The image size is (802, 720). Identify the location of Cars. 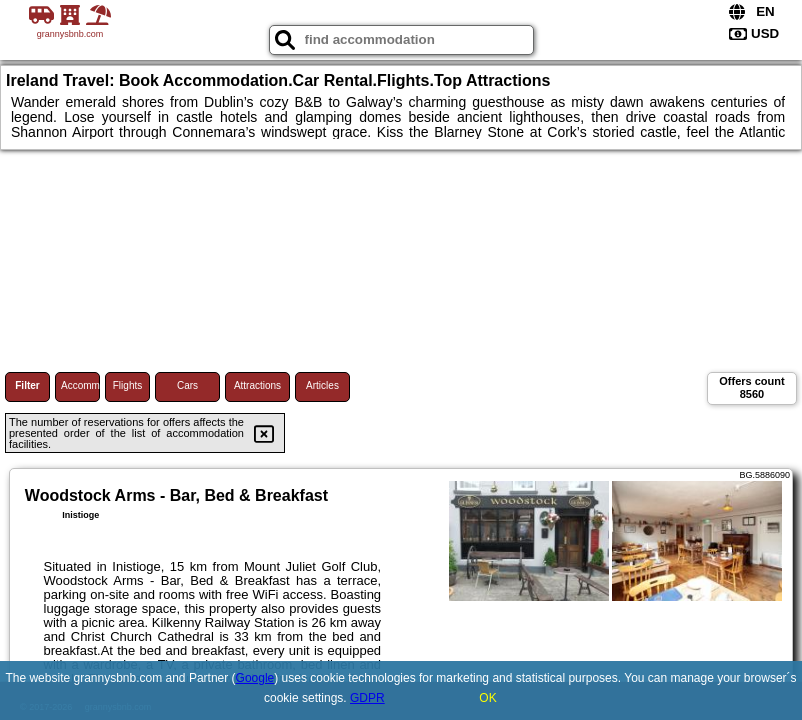
(187, 385).